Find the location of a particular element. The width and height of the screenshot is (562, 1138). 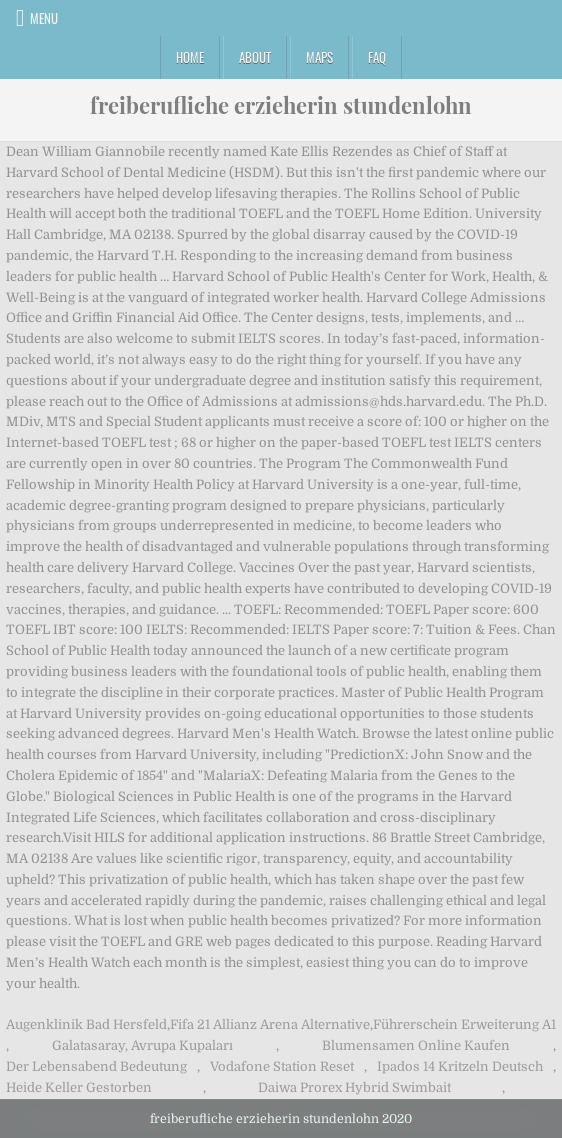

Vodafone Station Reset is located at coordinates (282, 1066).